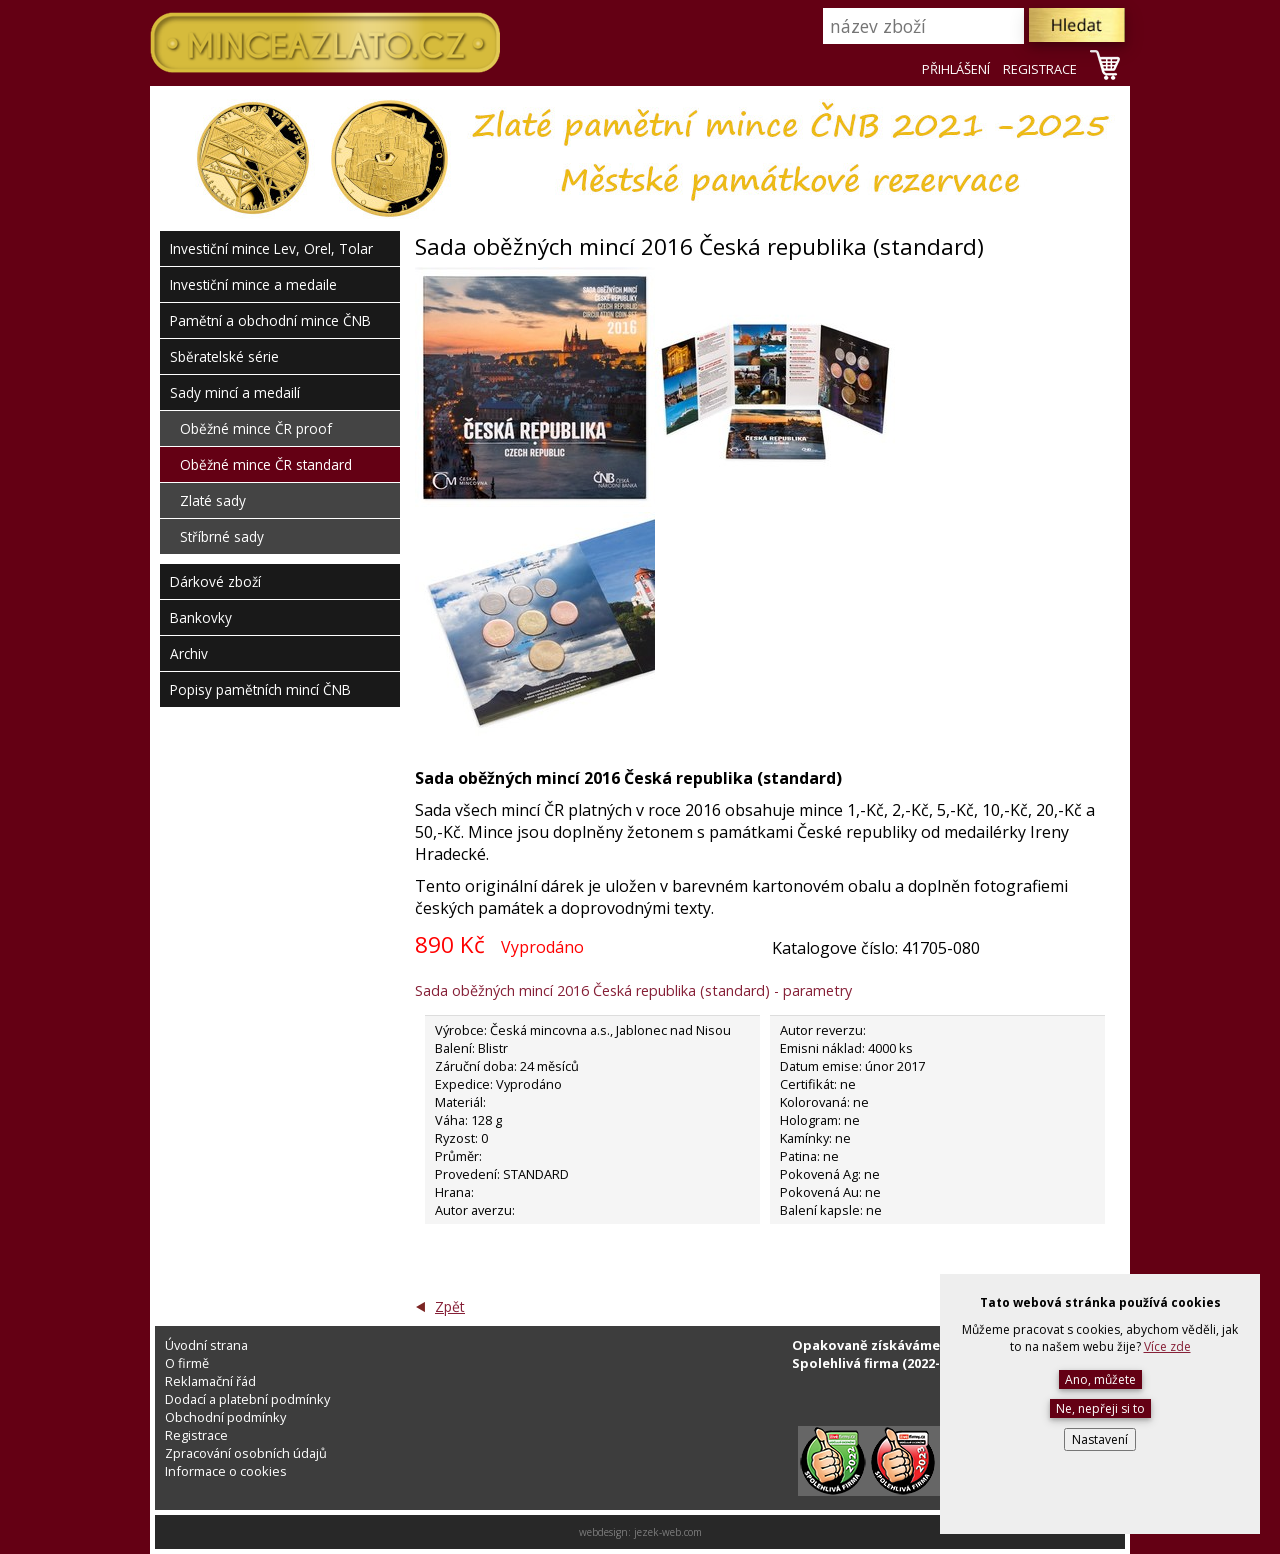  I want to click on Pamětní a obchodní mince ČNB, so click(270, 320).